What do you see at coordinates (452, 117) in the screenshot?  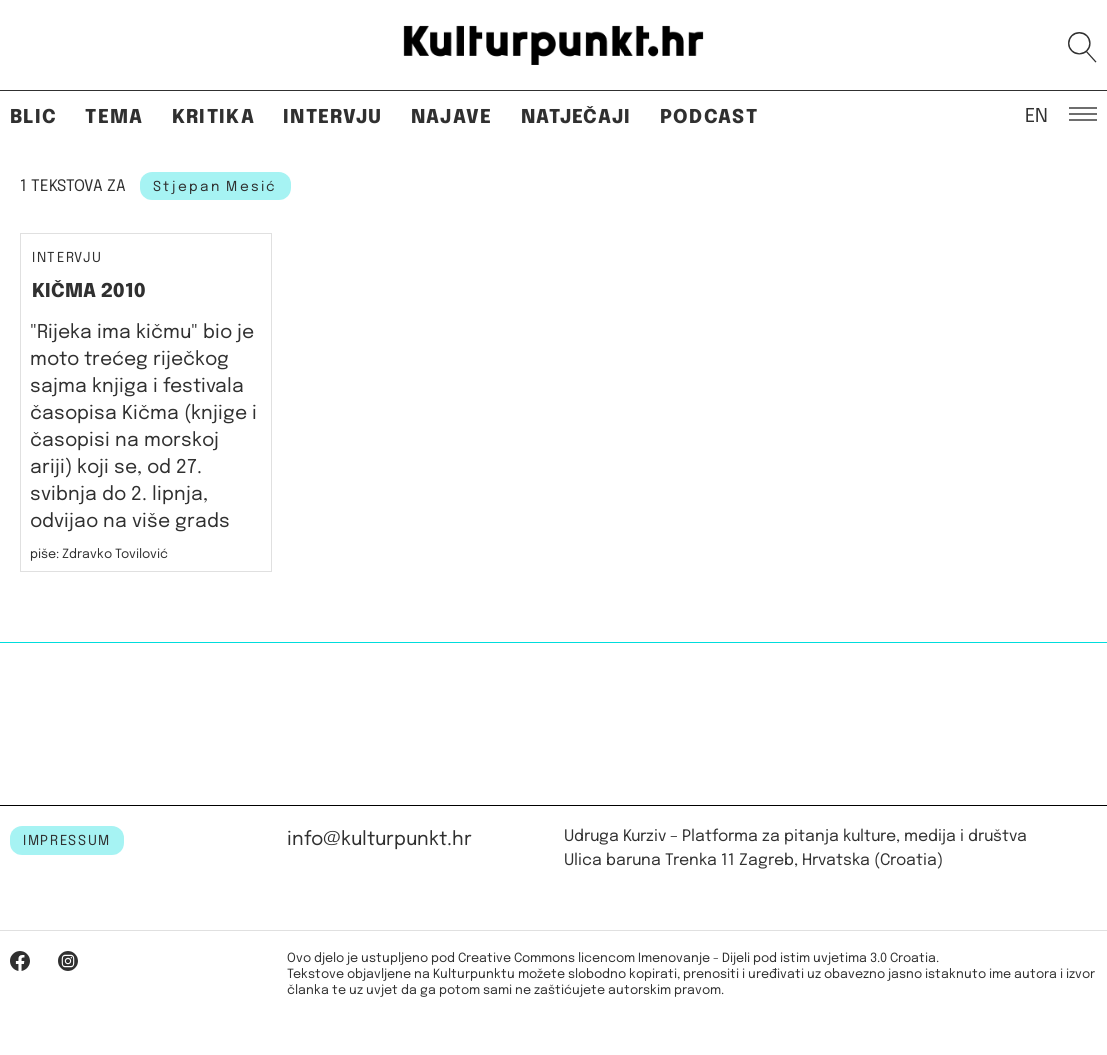 I see `Najave` at bounding box center [452, 117].